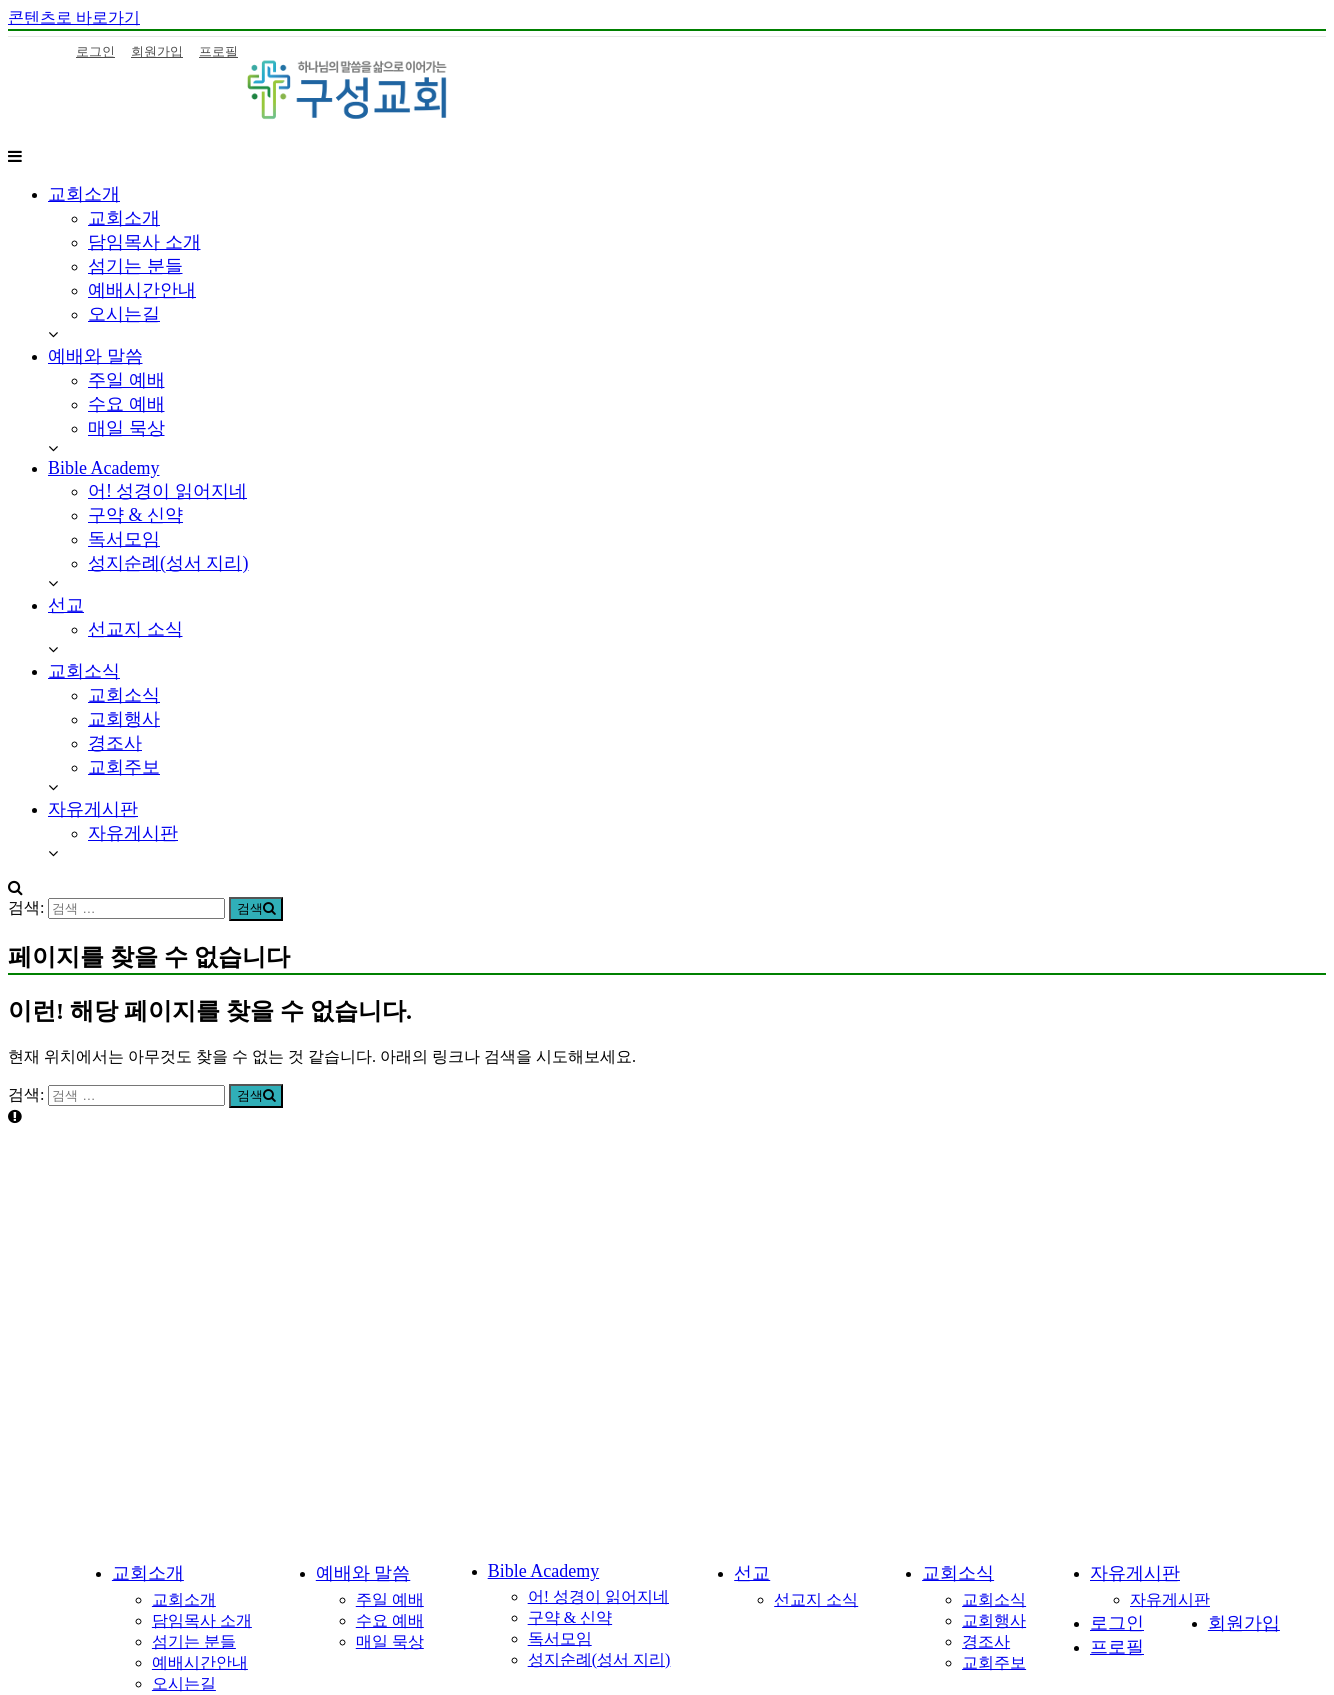 The width and height of the screenshot is (1334, 1695). I want to click on 매일 묵상, so click(126, 428).